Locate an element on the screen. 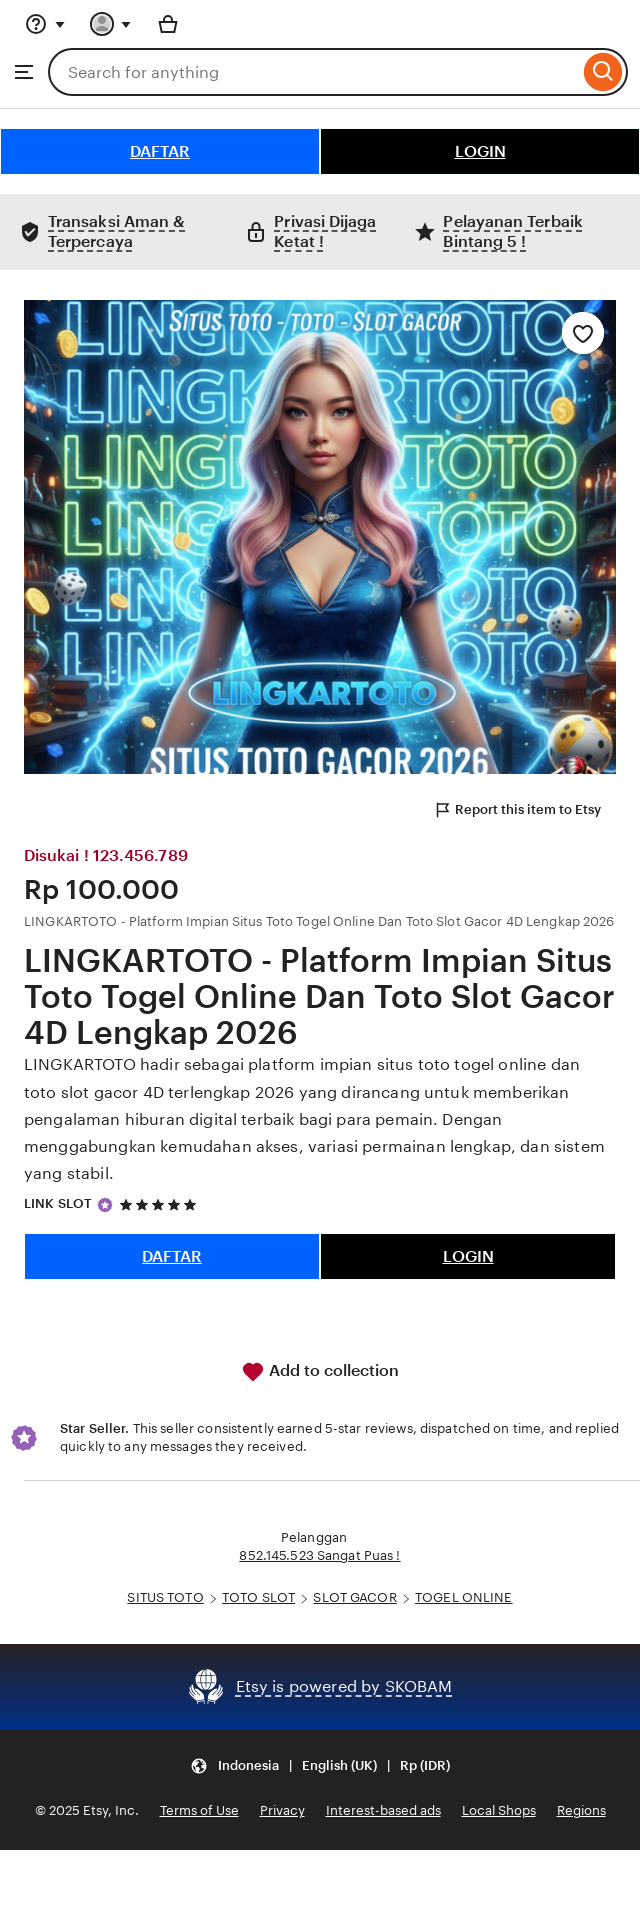  [button] is located at coordinates (320, 1766).